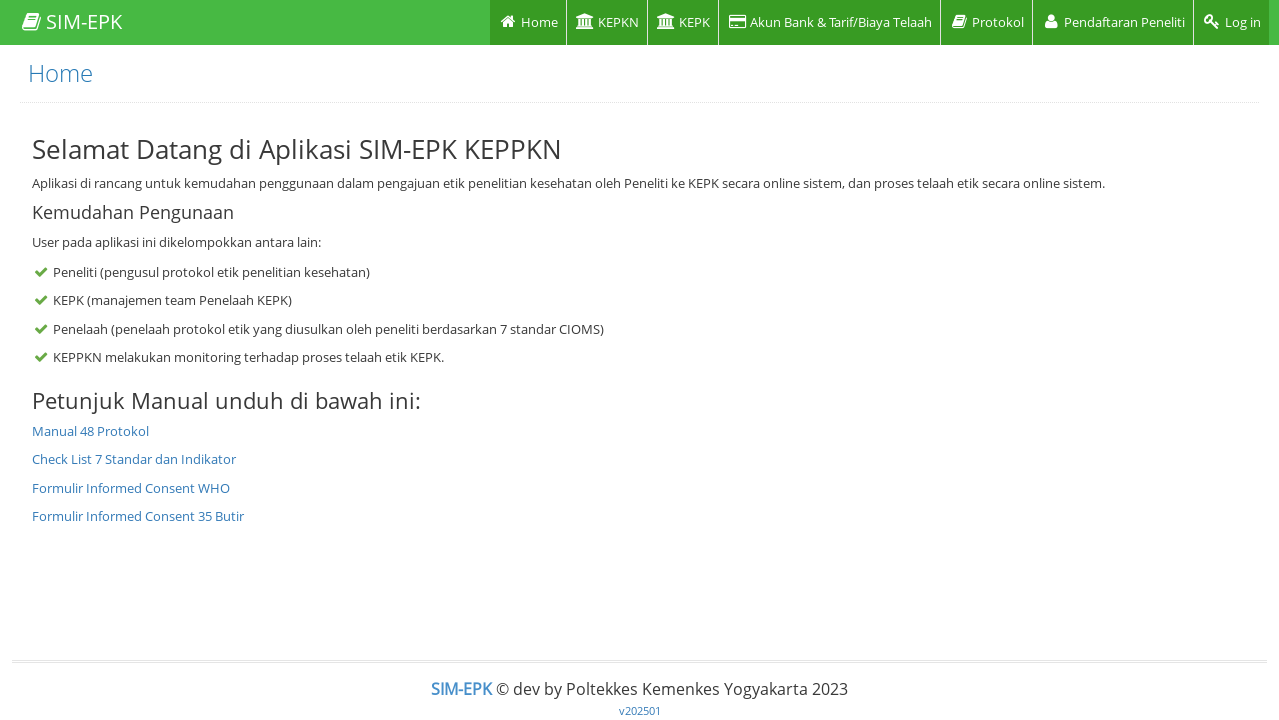  What do you see at coordinates (829, 22) in the screenshot?
I see `Akun Bank & Tarif/Biaya Telaah` at bounding box center [829, 22].